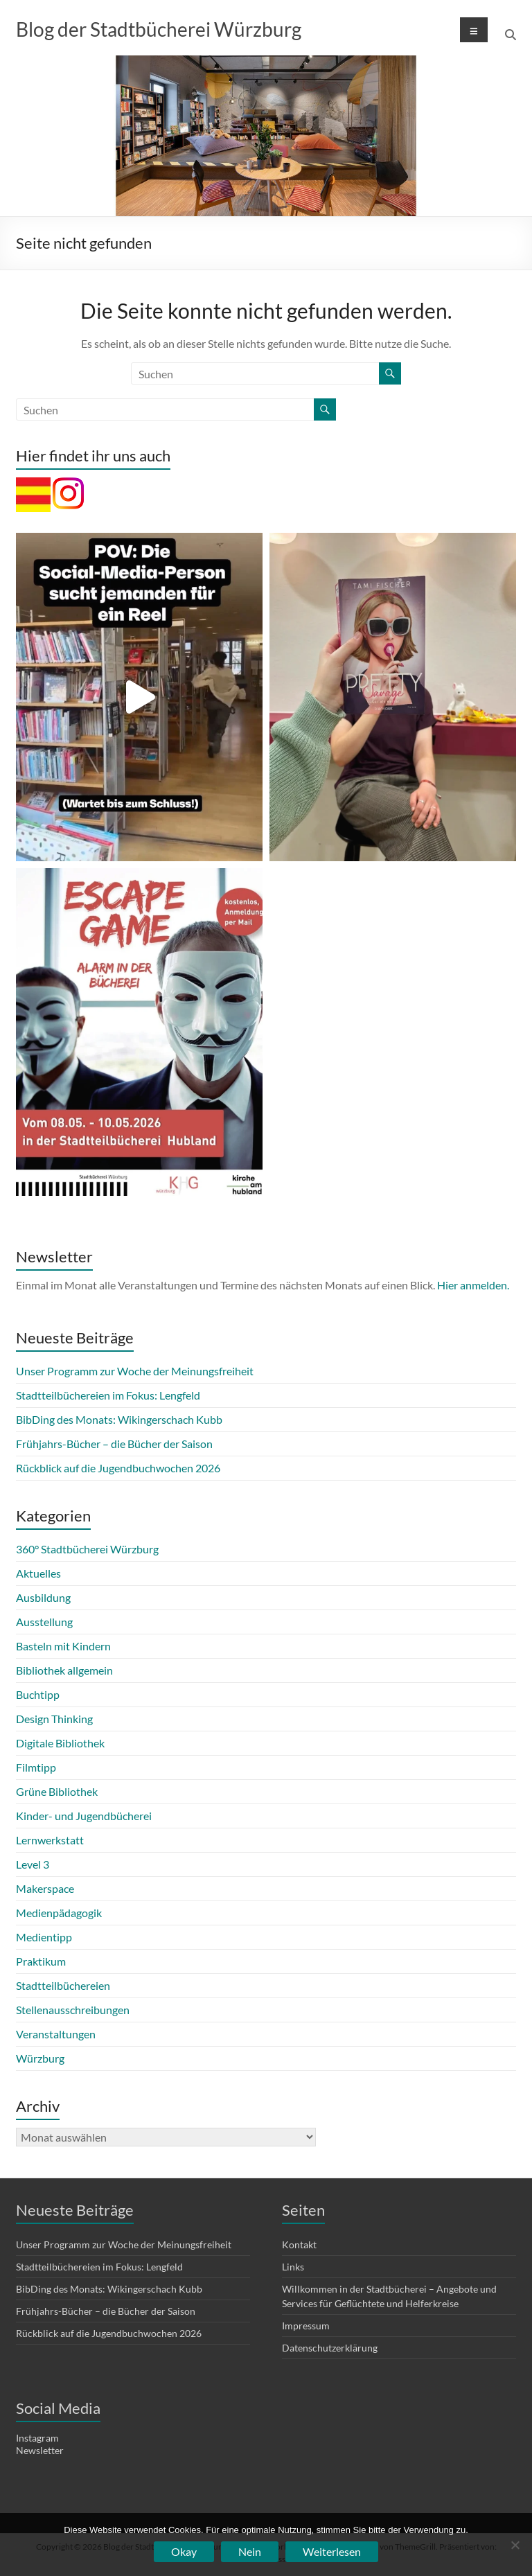 The width and height of the screenshot is (532, 2576). Describe the element at coordinates (40, 2058) in the screenshot. I see `Würzburg` at that location.